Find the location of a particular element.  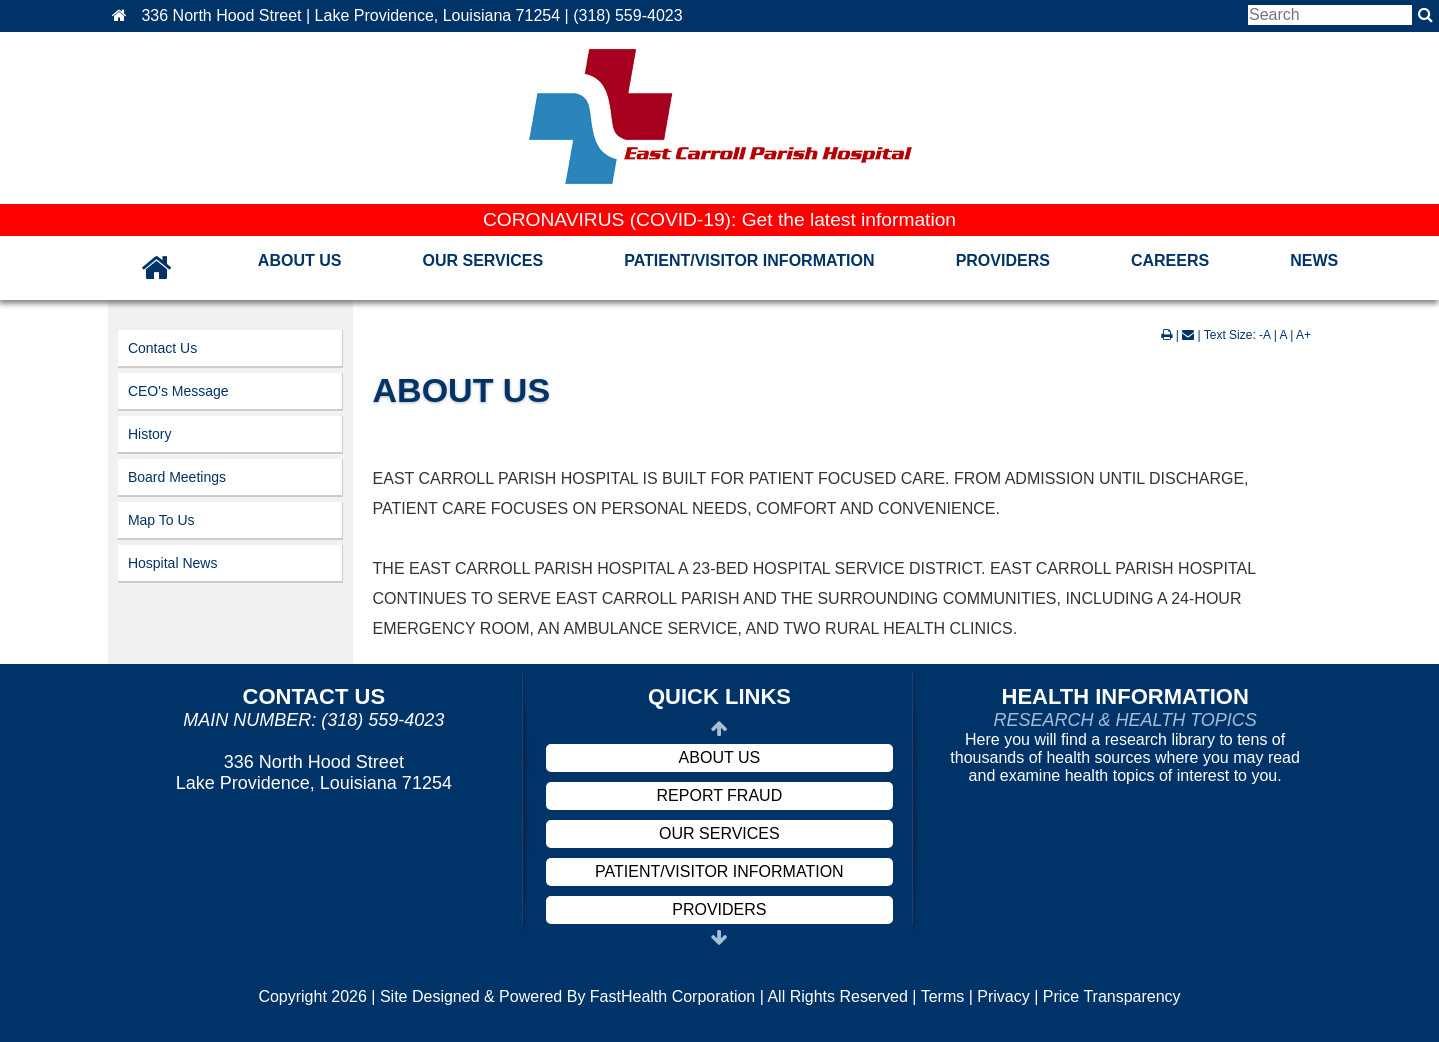

-A is located at coordinates (1264, 335).